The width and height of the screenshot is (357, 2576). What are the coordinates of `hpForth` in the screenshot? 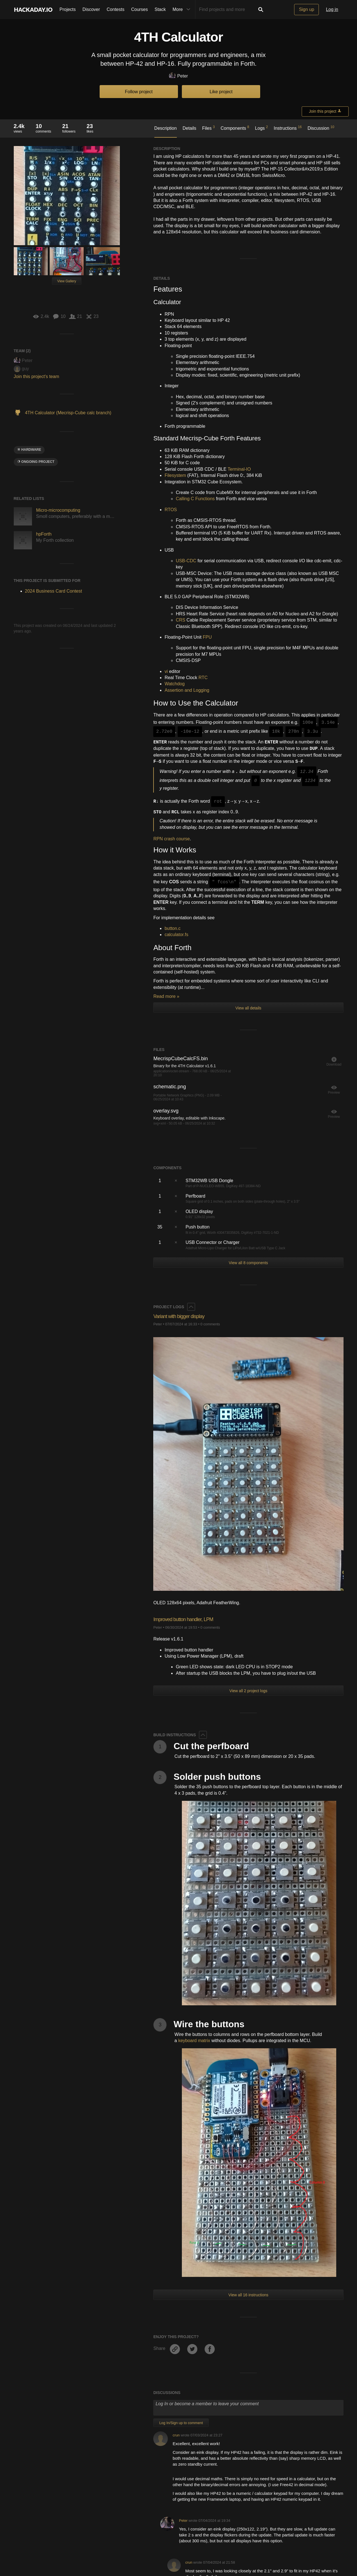 It's located at (44, 534).